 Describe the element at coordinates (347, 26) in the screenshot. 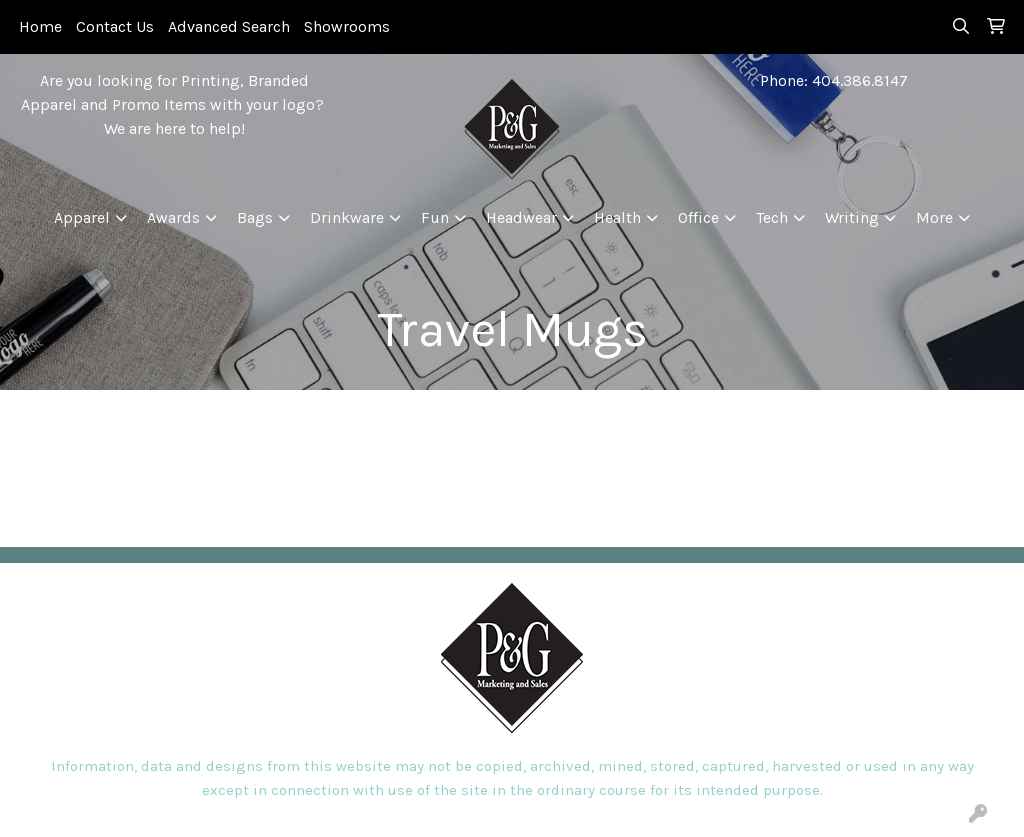

I see `Showrooms` at that location.